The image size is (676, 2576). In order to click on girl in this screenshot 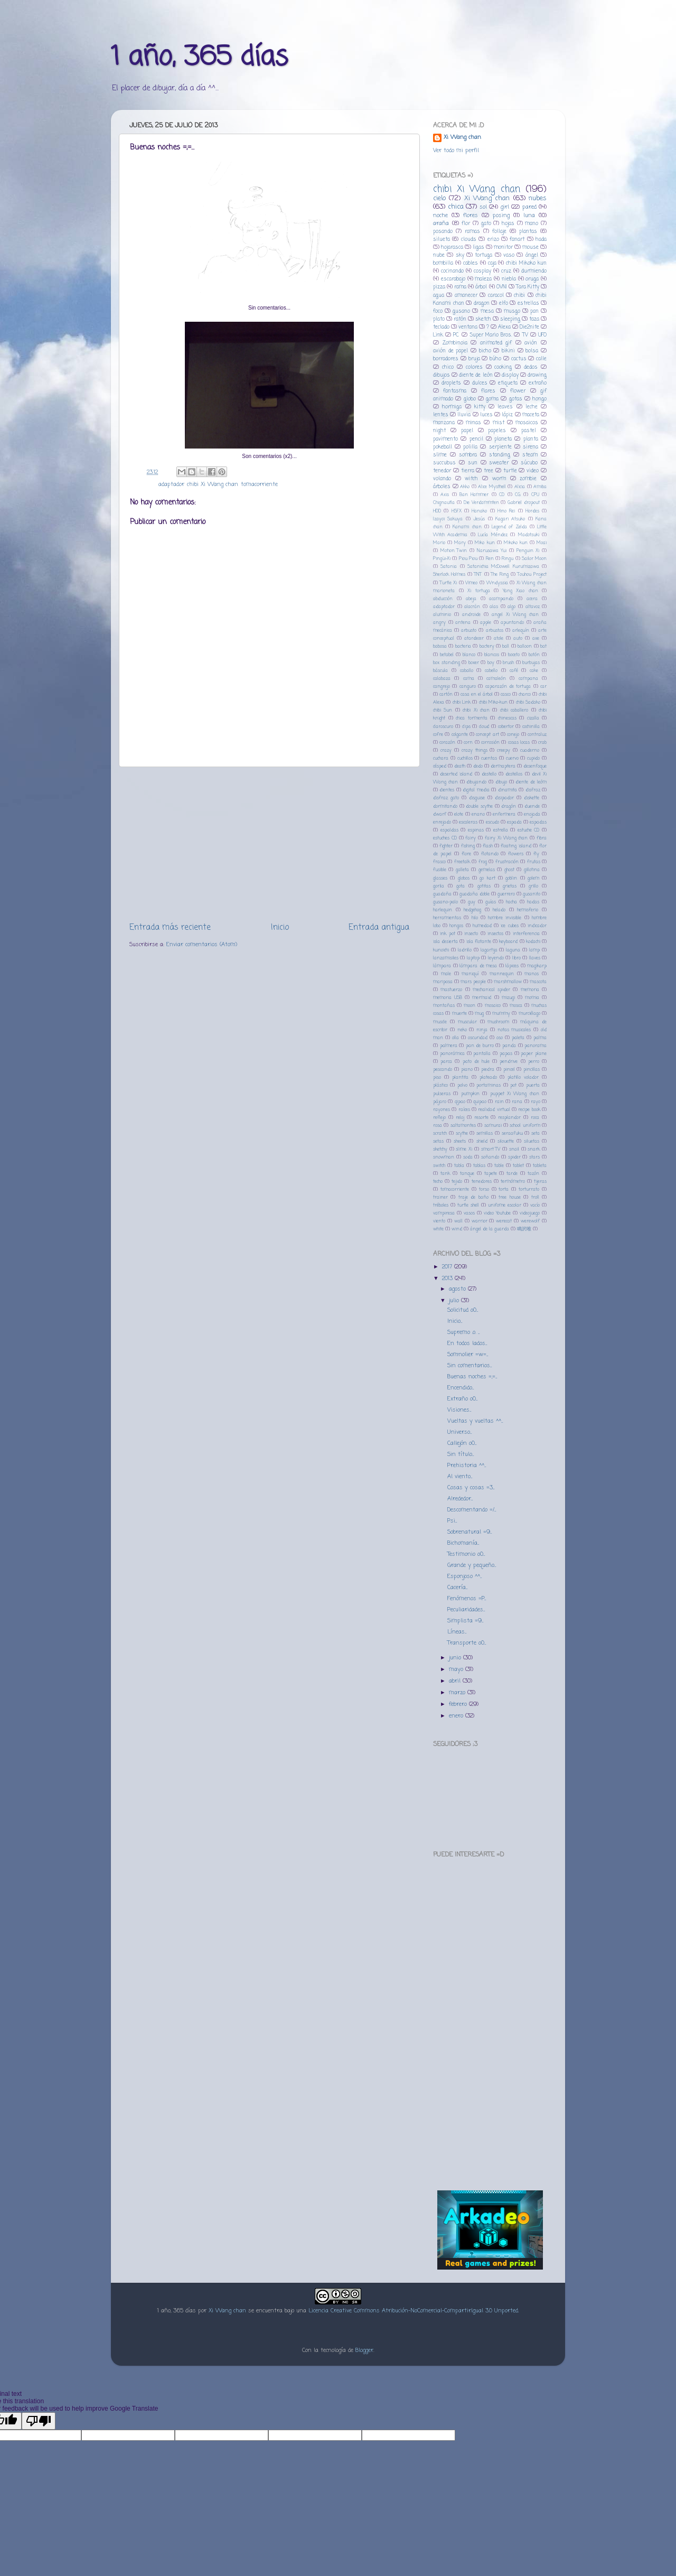, I will do `click(505, 207)`.